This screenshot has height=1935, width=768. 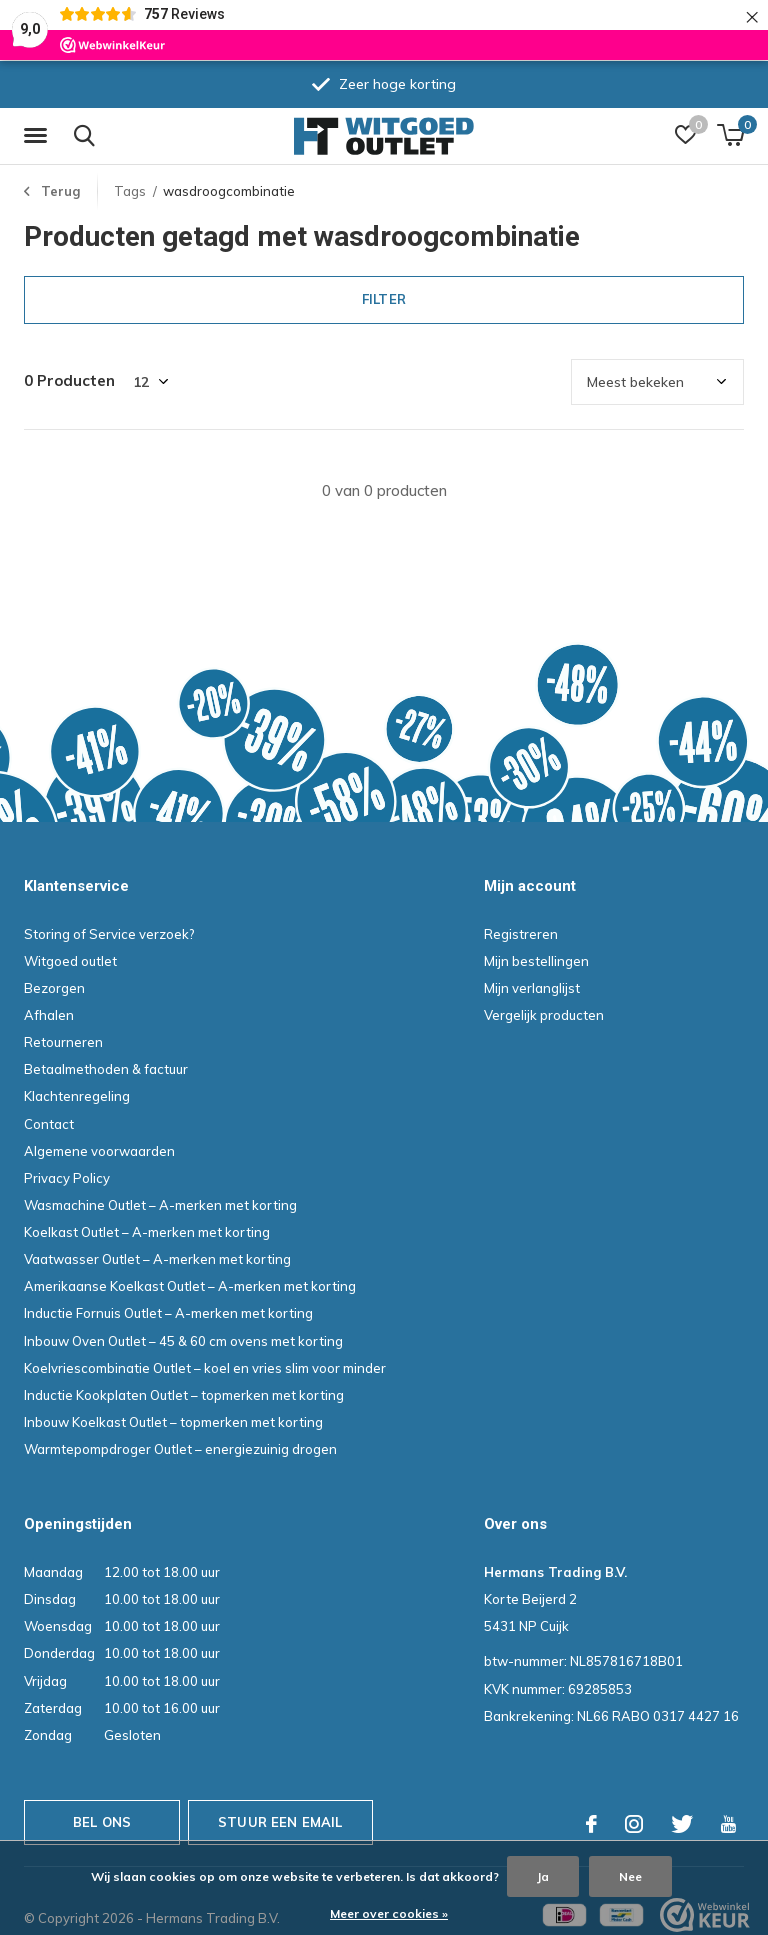 I want to click on Ja, so click(x=543, y=1876).